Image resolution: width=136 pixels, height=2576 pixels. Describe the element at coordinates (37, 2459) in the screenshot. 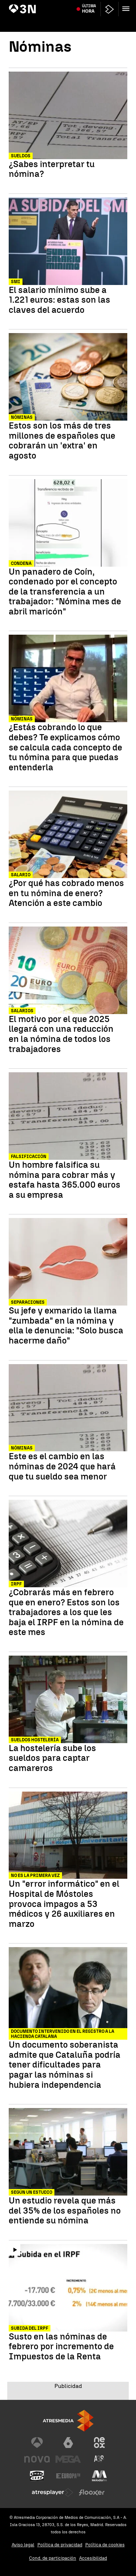

I see `[Visitar el sitio web de Nova]` at that location.